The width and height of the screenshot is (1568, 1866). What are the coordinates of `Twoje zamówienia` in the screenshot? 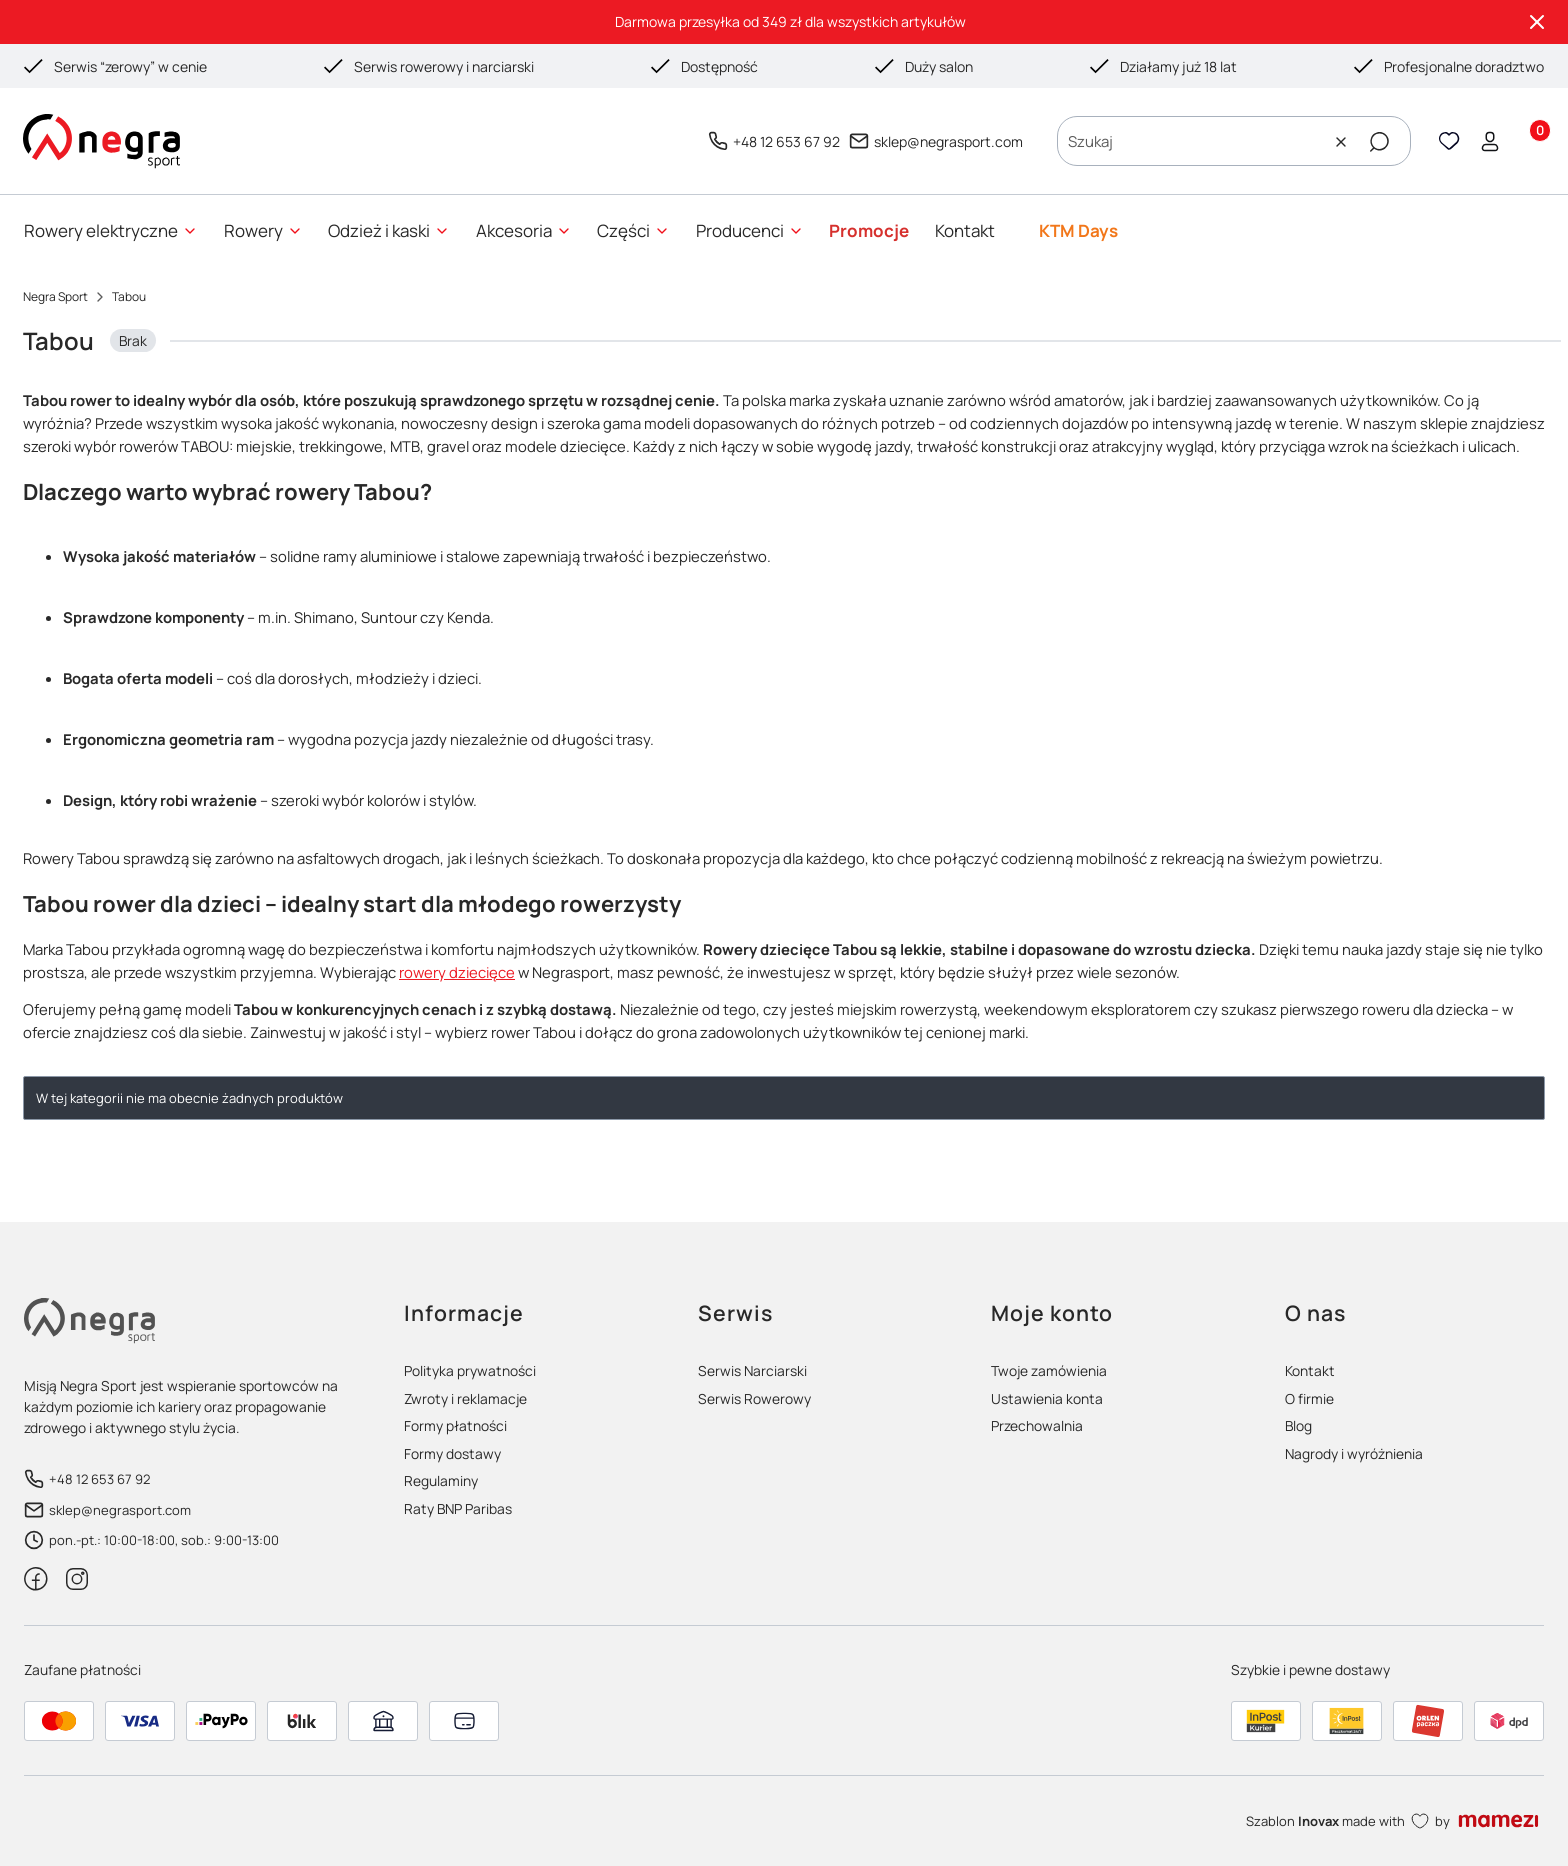 It's located at (1049, 1370).